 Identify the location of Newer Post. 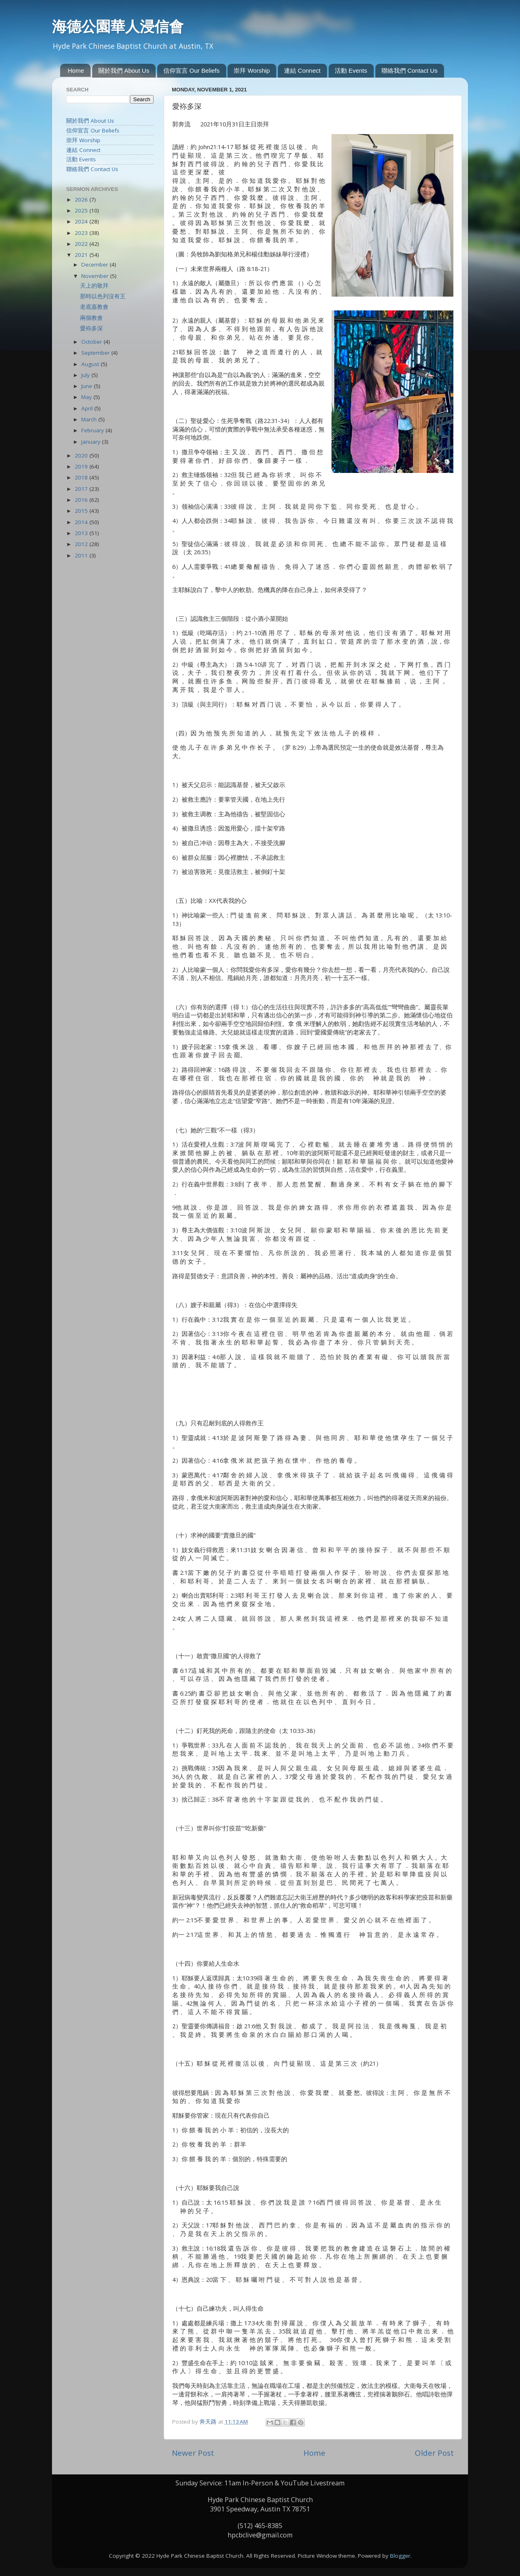
(193, 2453).